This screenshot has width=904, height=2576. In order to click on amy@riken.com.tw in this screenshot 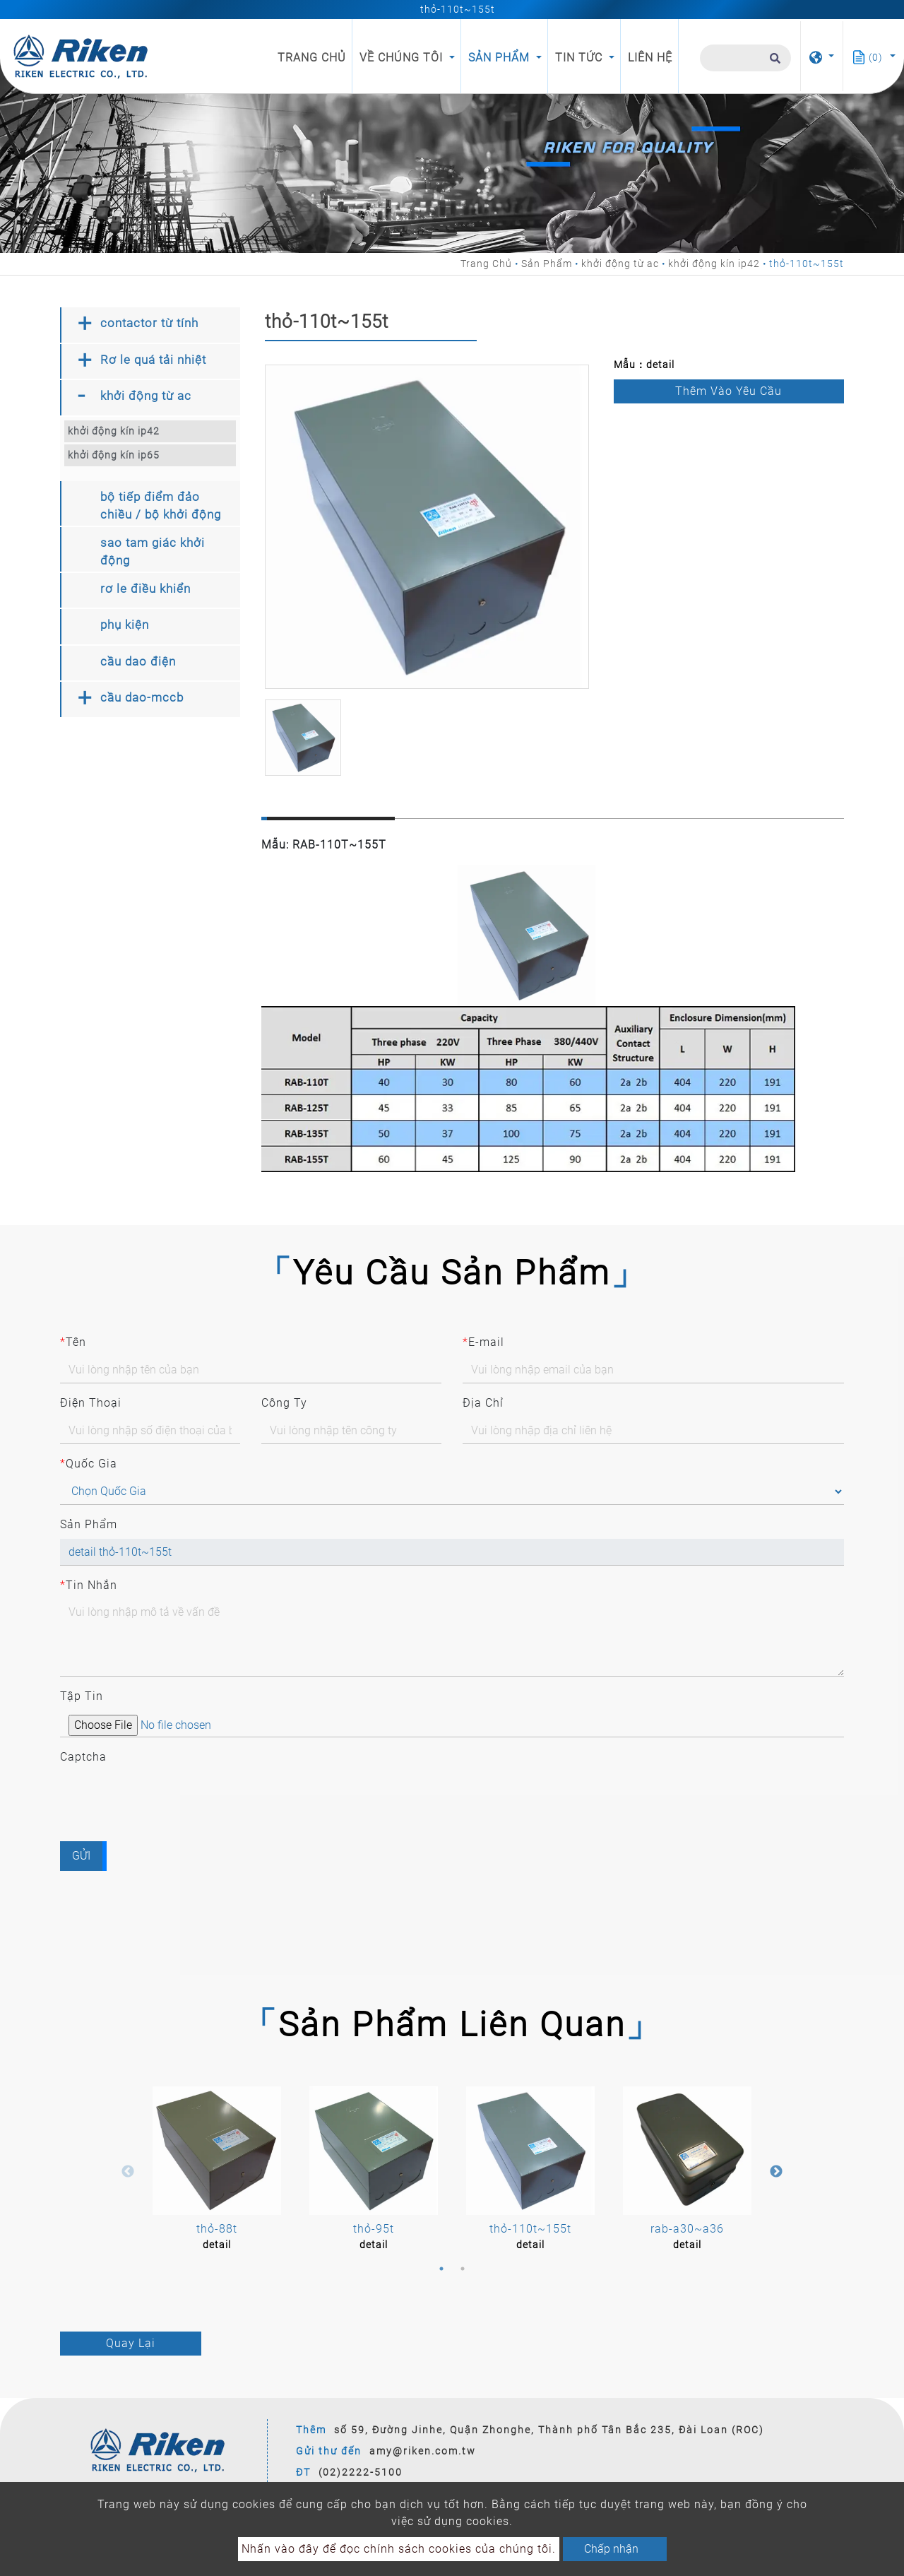, I will do `click(422, 2451)`.